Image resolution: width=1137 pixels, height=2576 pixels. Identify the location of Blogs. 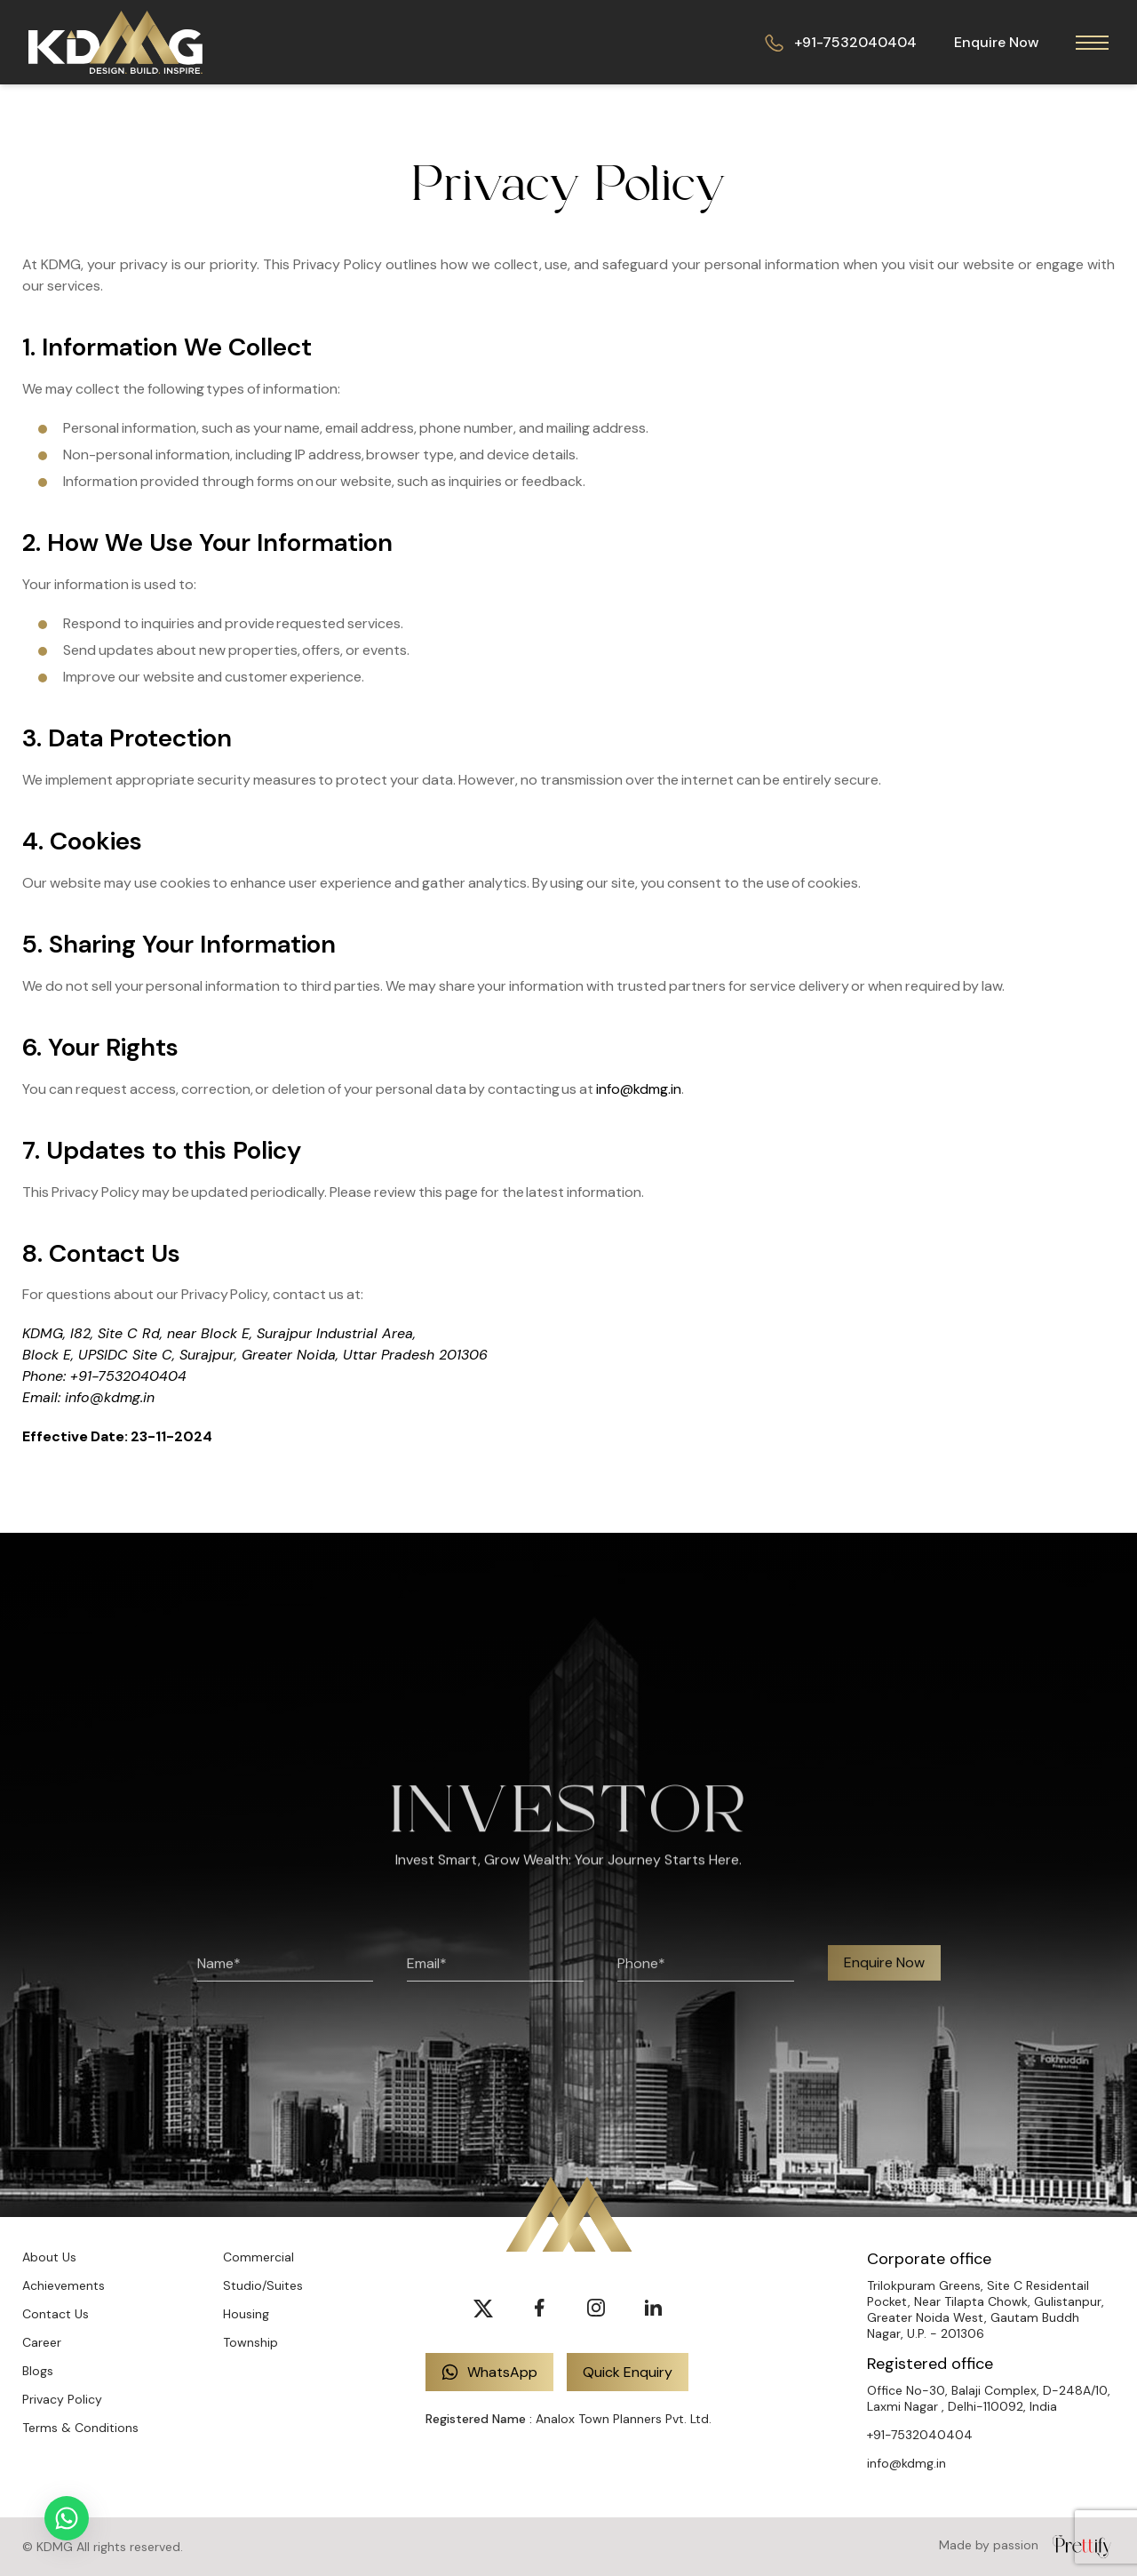
(37, 2371).